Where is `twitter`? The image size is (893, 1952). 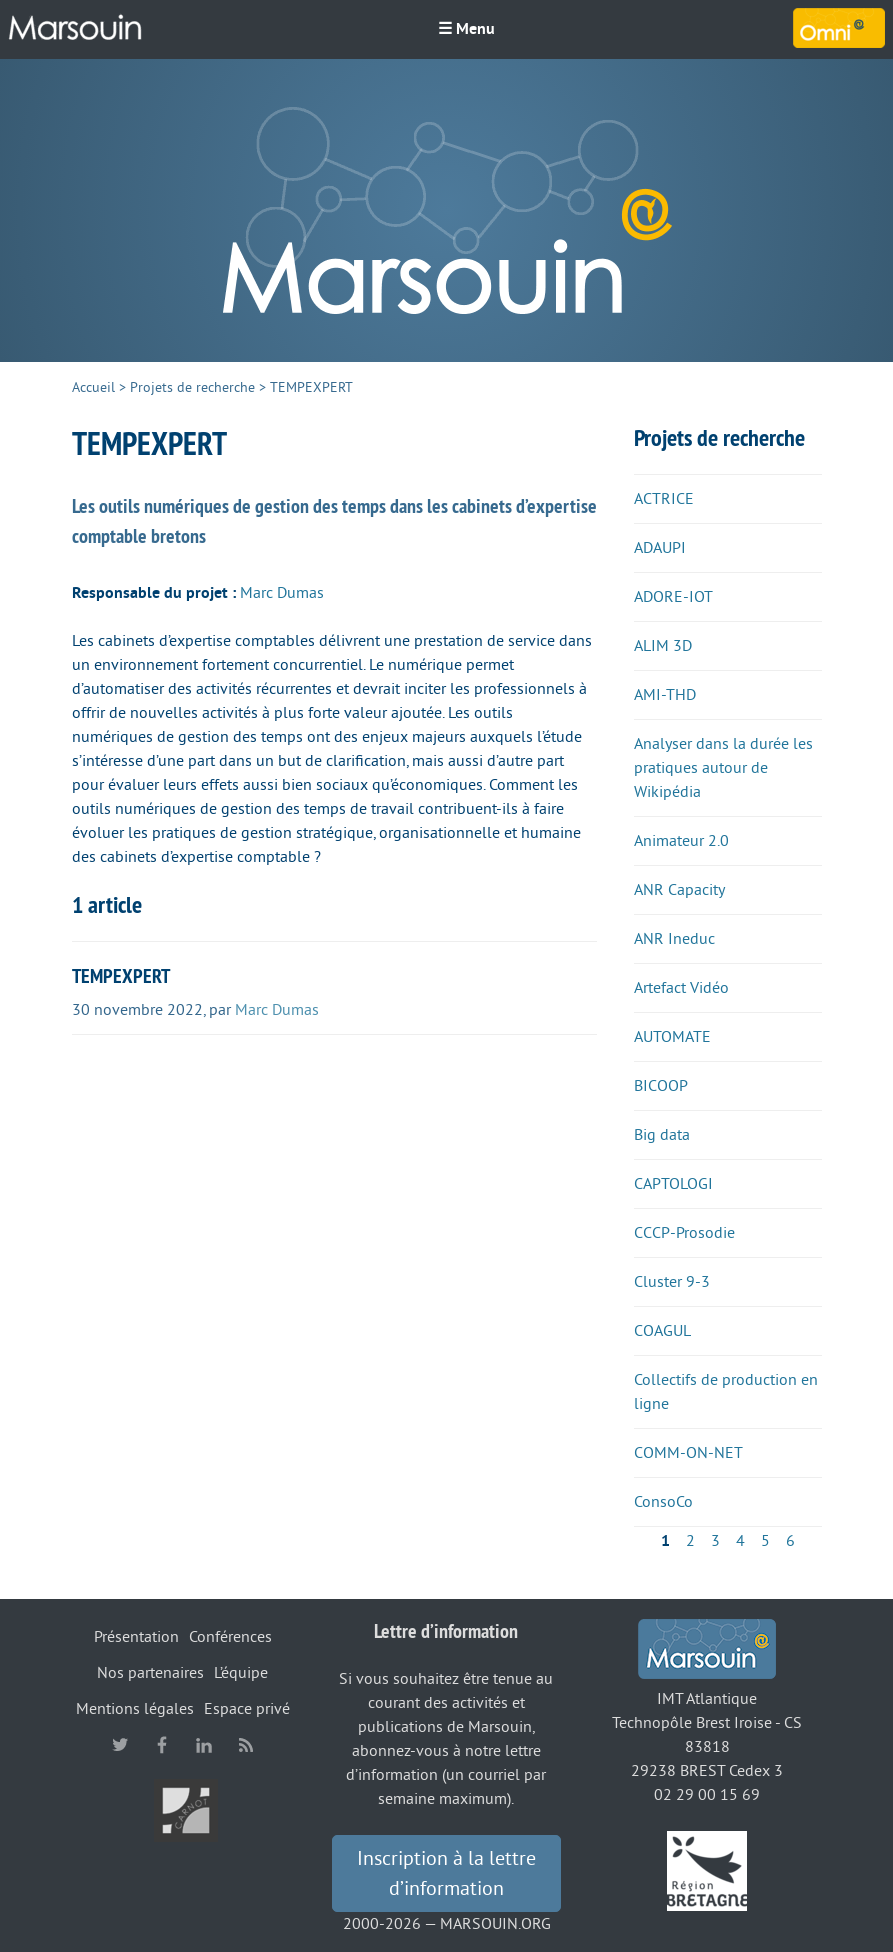 twitter is located at coordinates (120, 1745).